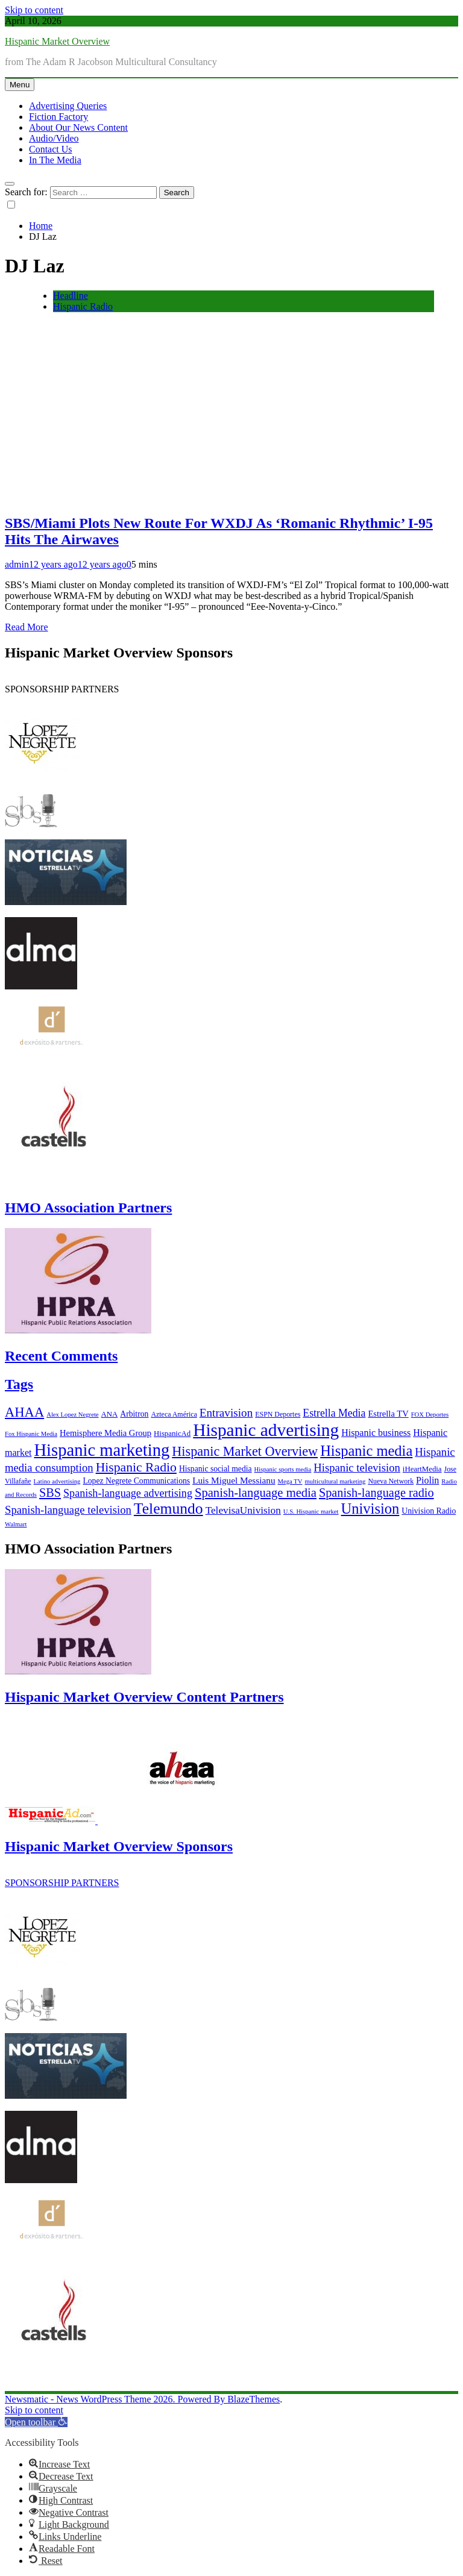  What do you see at coordinates (277, 1414) in the screenshot?
I see `ESPN Deportes [ESPN Deportes (6 items)]` at bounding box center [277, 1414].